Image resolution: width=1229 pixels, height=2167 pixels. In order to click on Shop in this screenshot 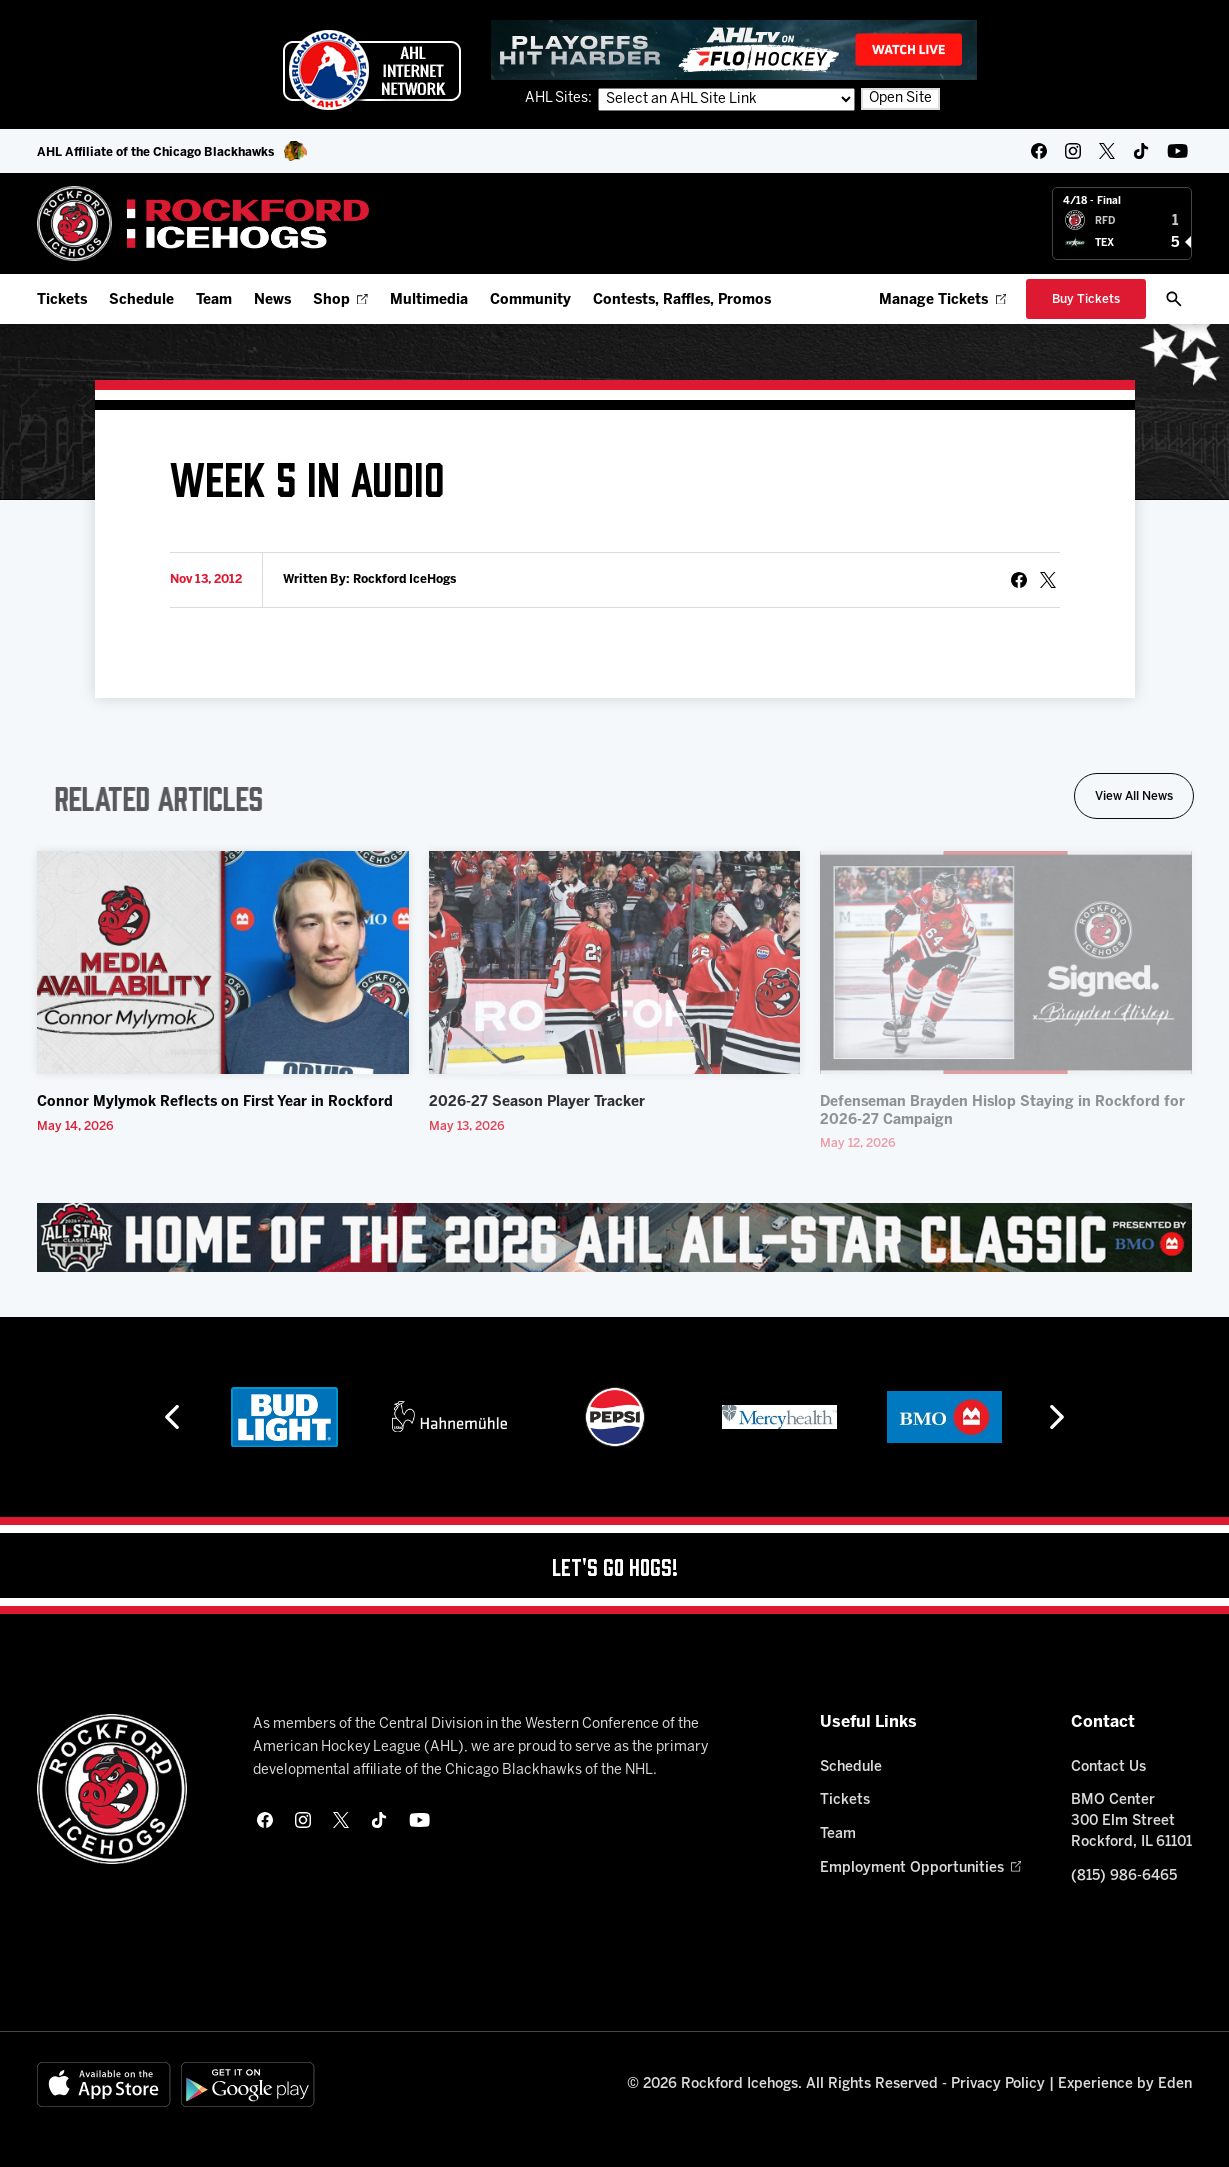, I will do `click(340, 300)`.